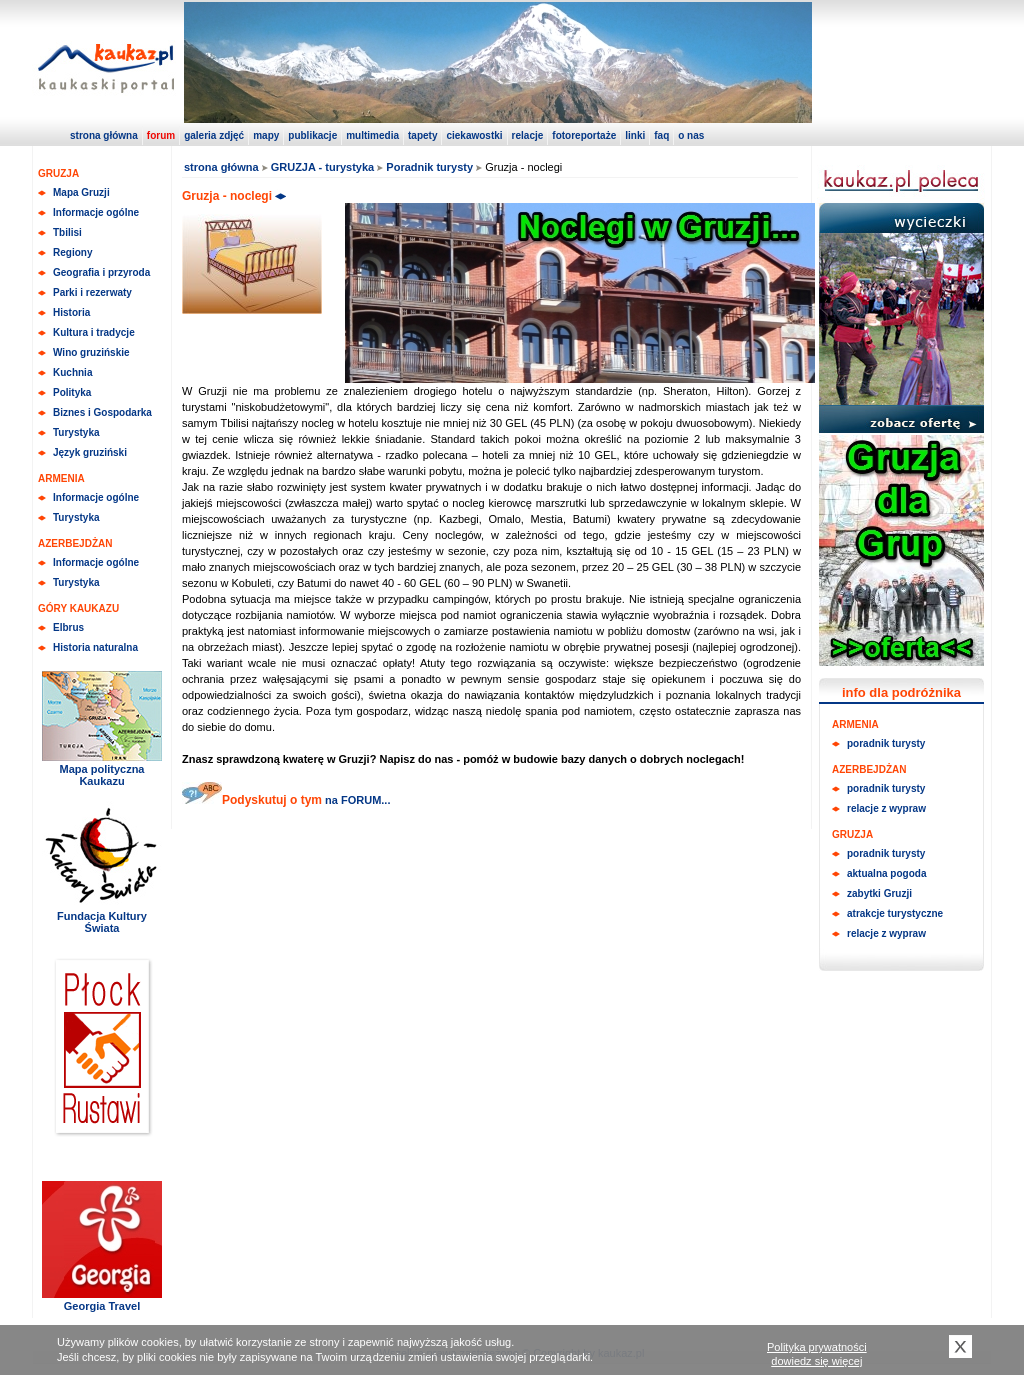  Describe the element at coordinates (102, 775) in the screenshot. I see `Mapa polityczna Kaukazu` at that location.